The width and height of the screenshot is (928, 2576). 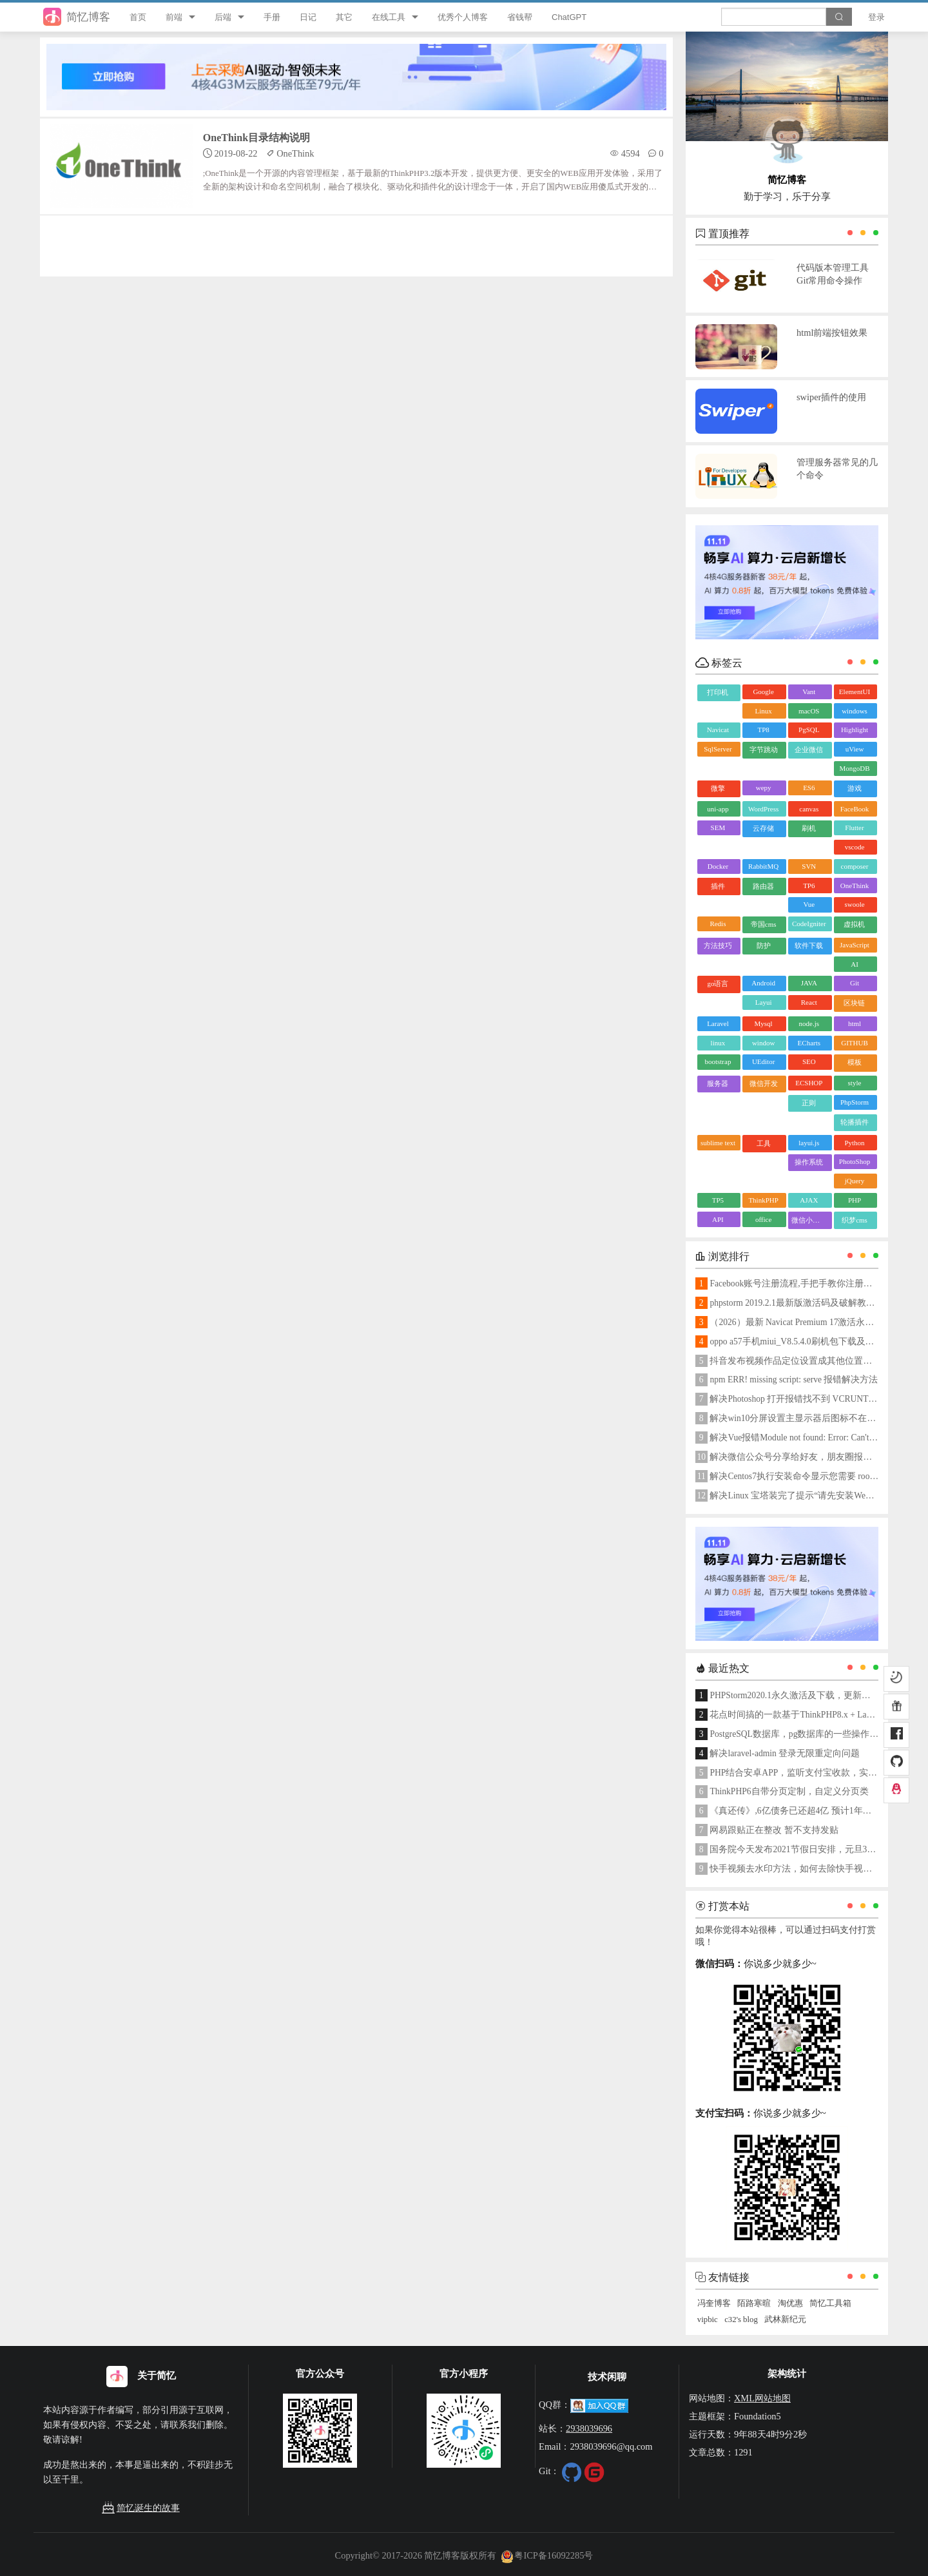 I want to click on 登录, so click(x=876, y=17).